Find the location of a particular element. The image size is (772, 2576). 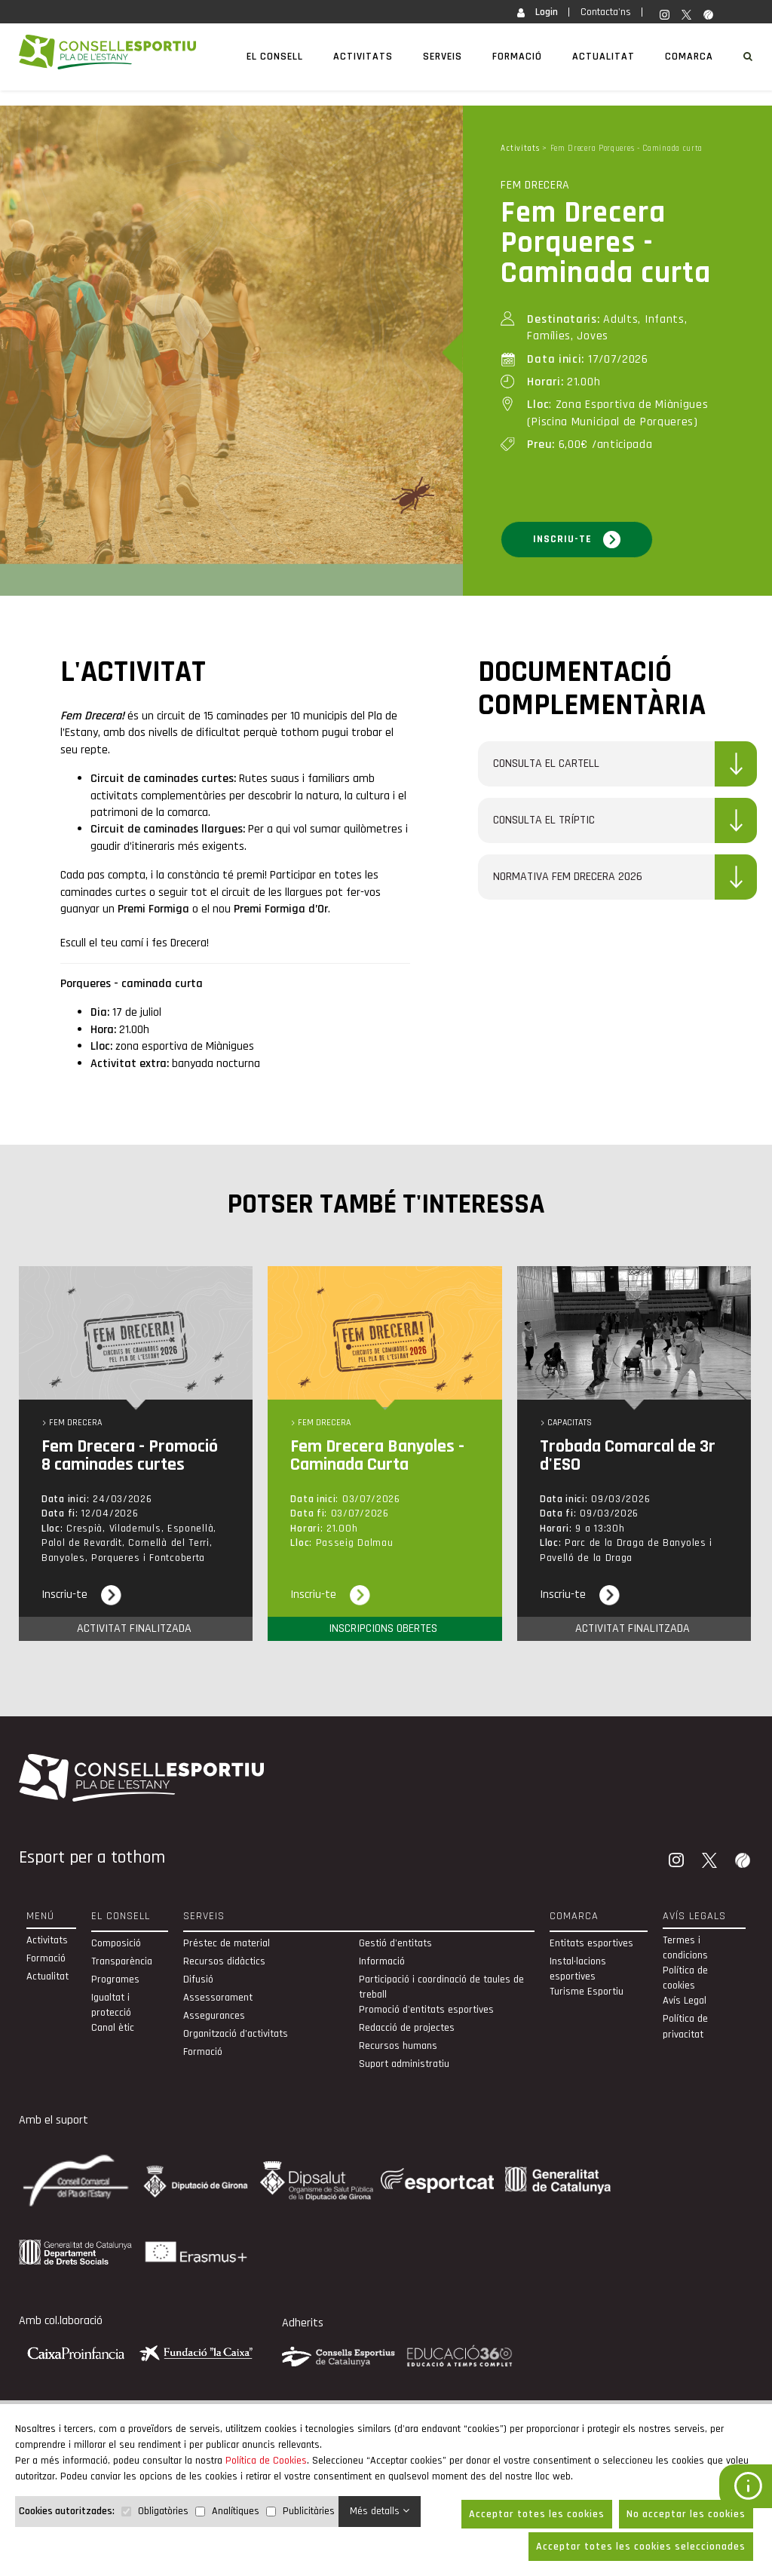

Serveis is located at coordinates (442, 56).